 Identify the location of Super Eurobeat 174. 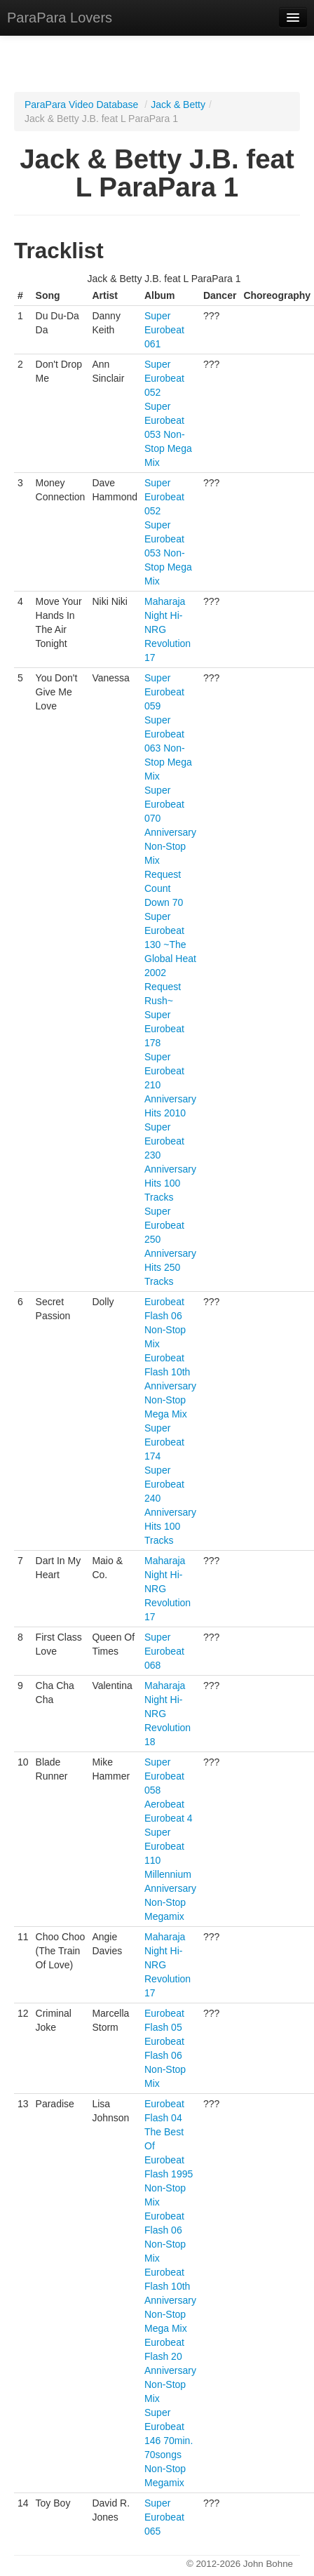
(164, 1442).